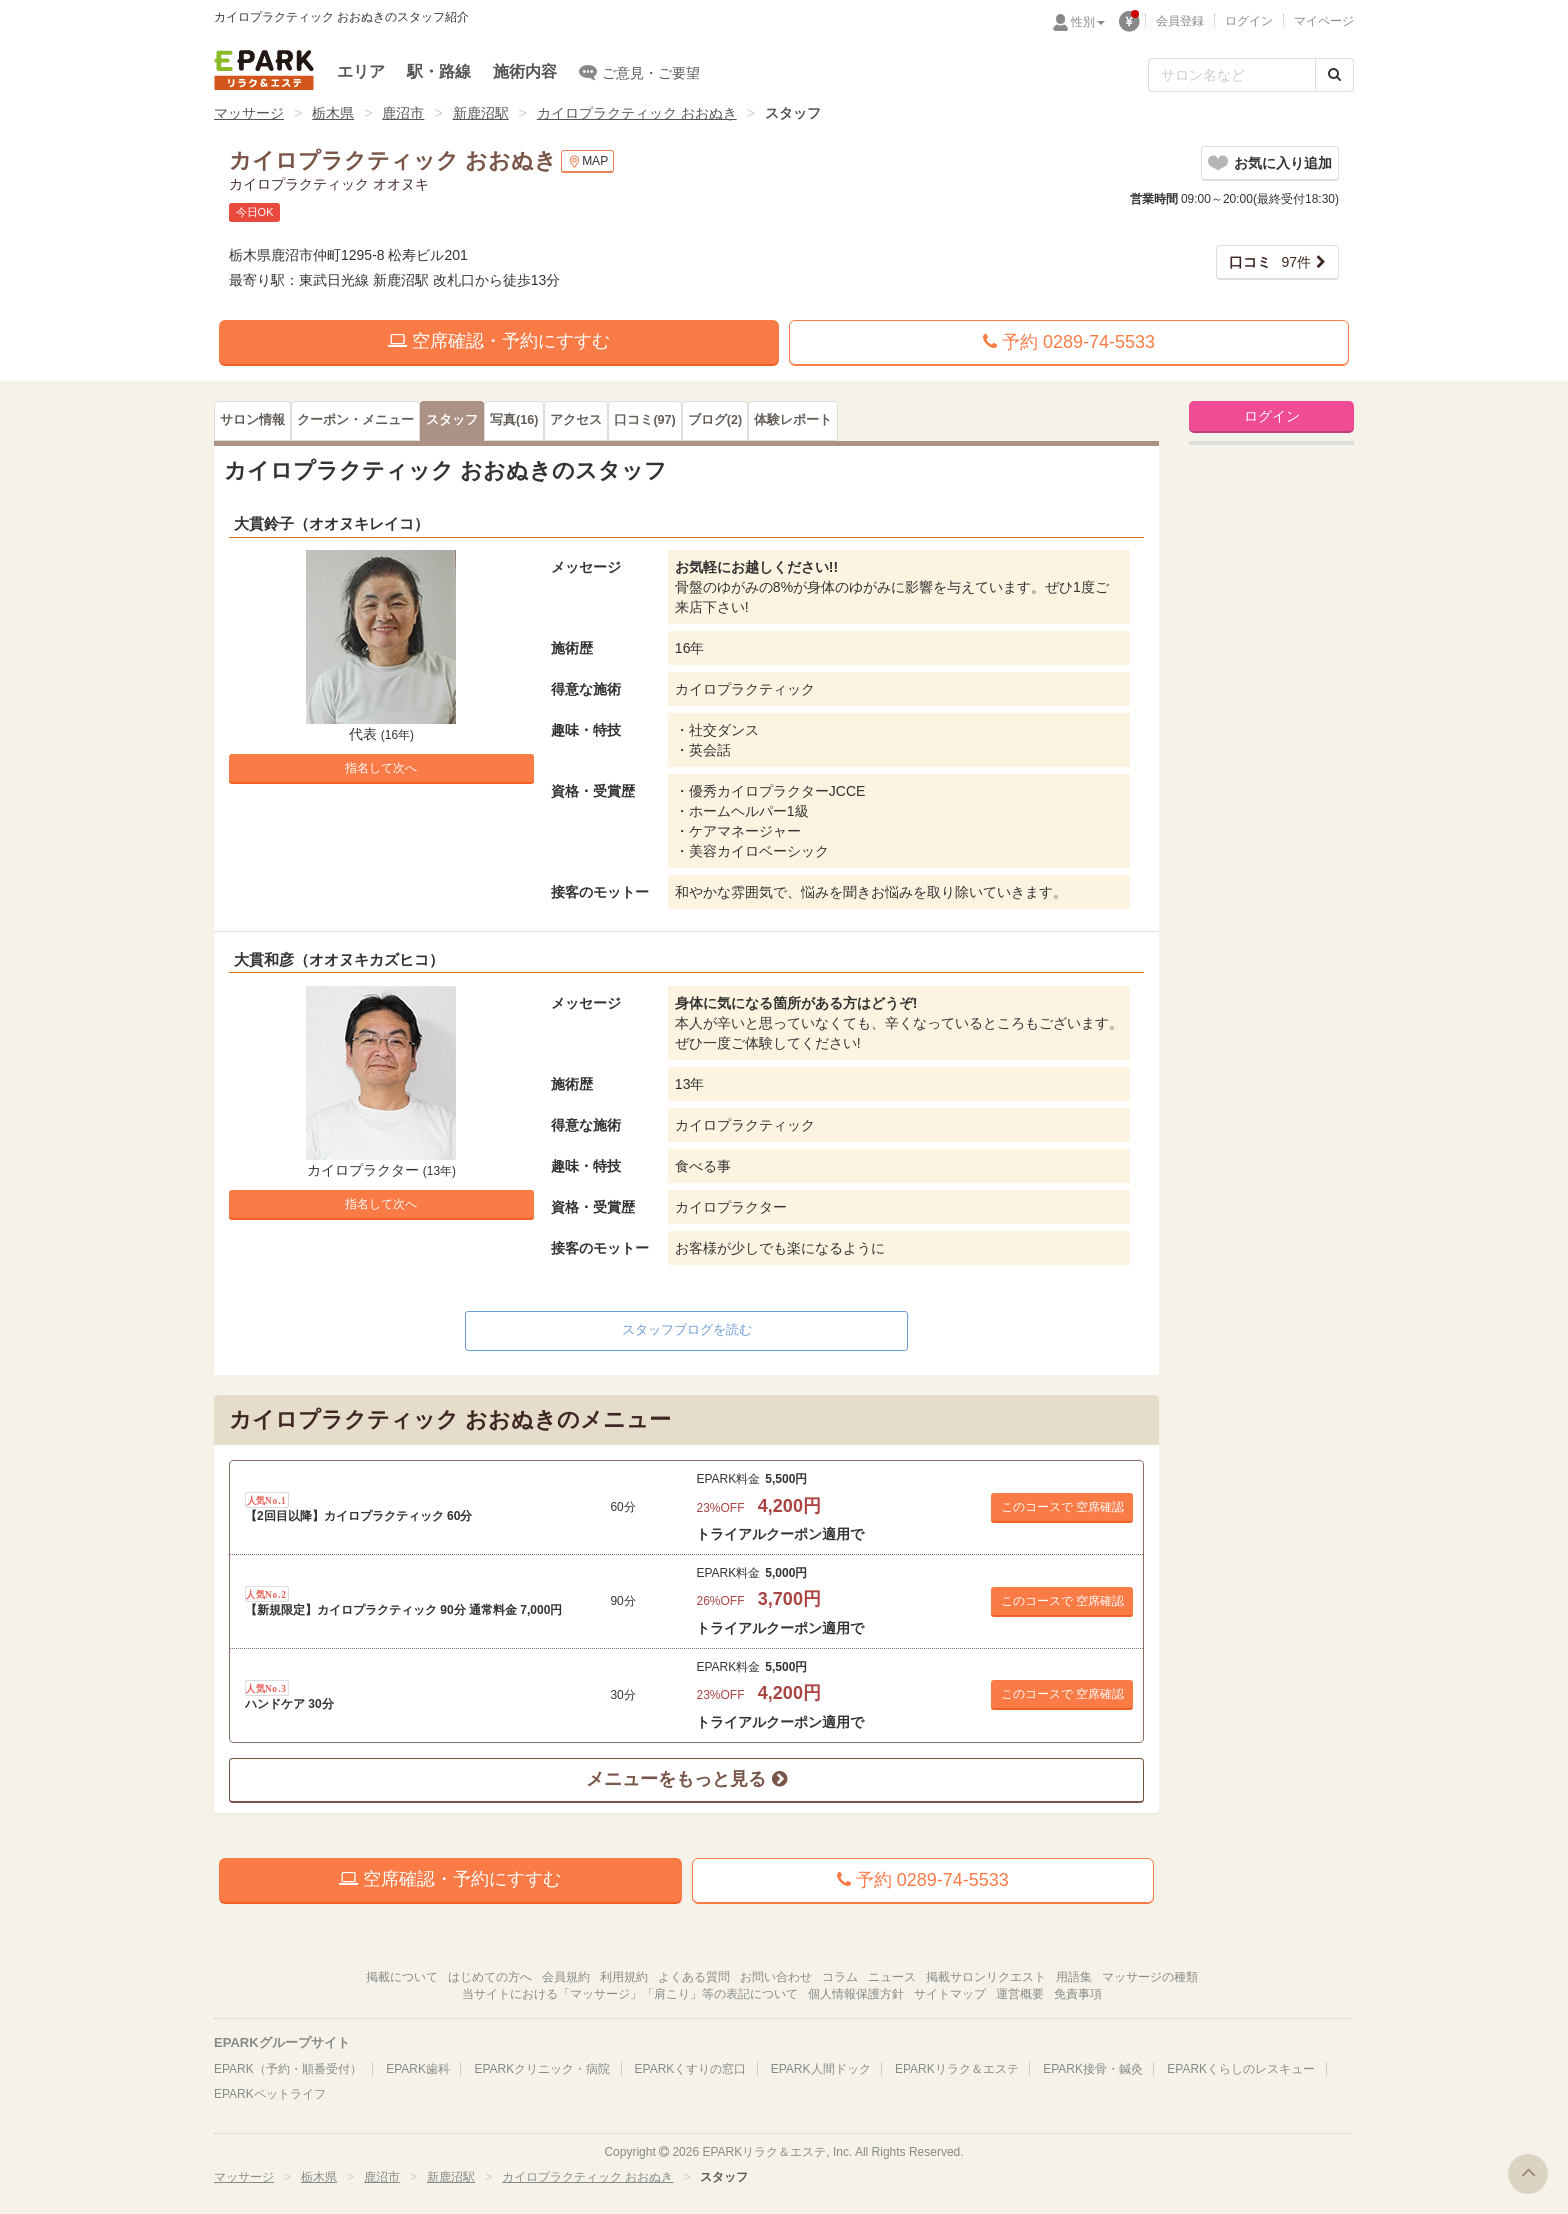 This screenshot has width=1568, height=2214. I want to click on EPARKくらしのレスキュー, so click(1241, 2069).